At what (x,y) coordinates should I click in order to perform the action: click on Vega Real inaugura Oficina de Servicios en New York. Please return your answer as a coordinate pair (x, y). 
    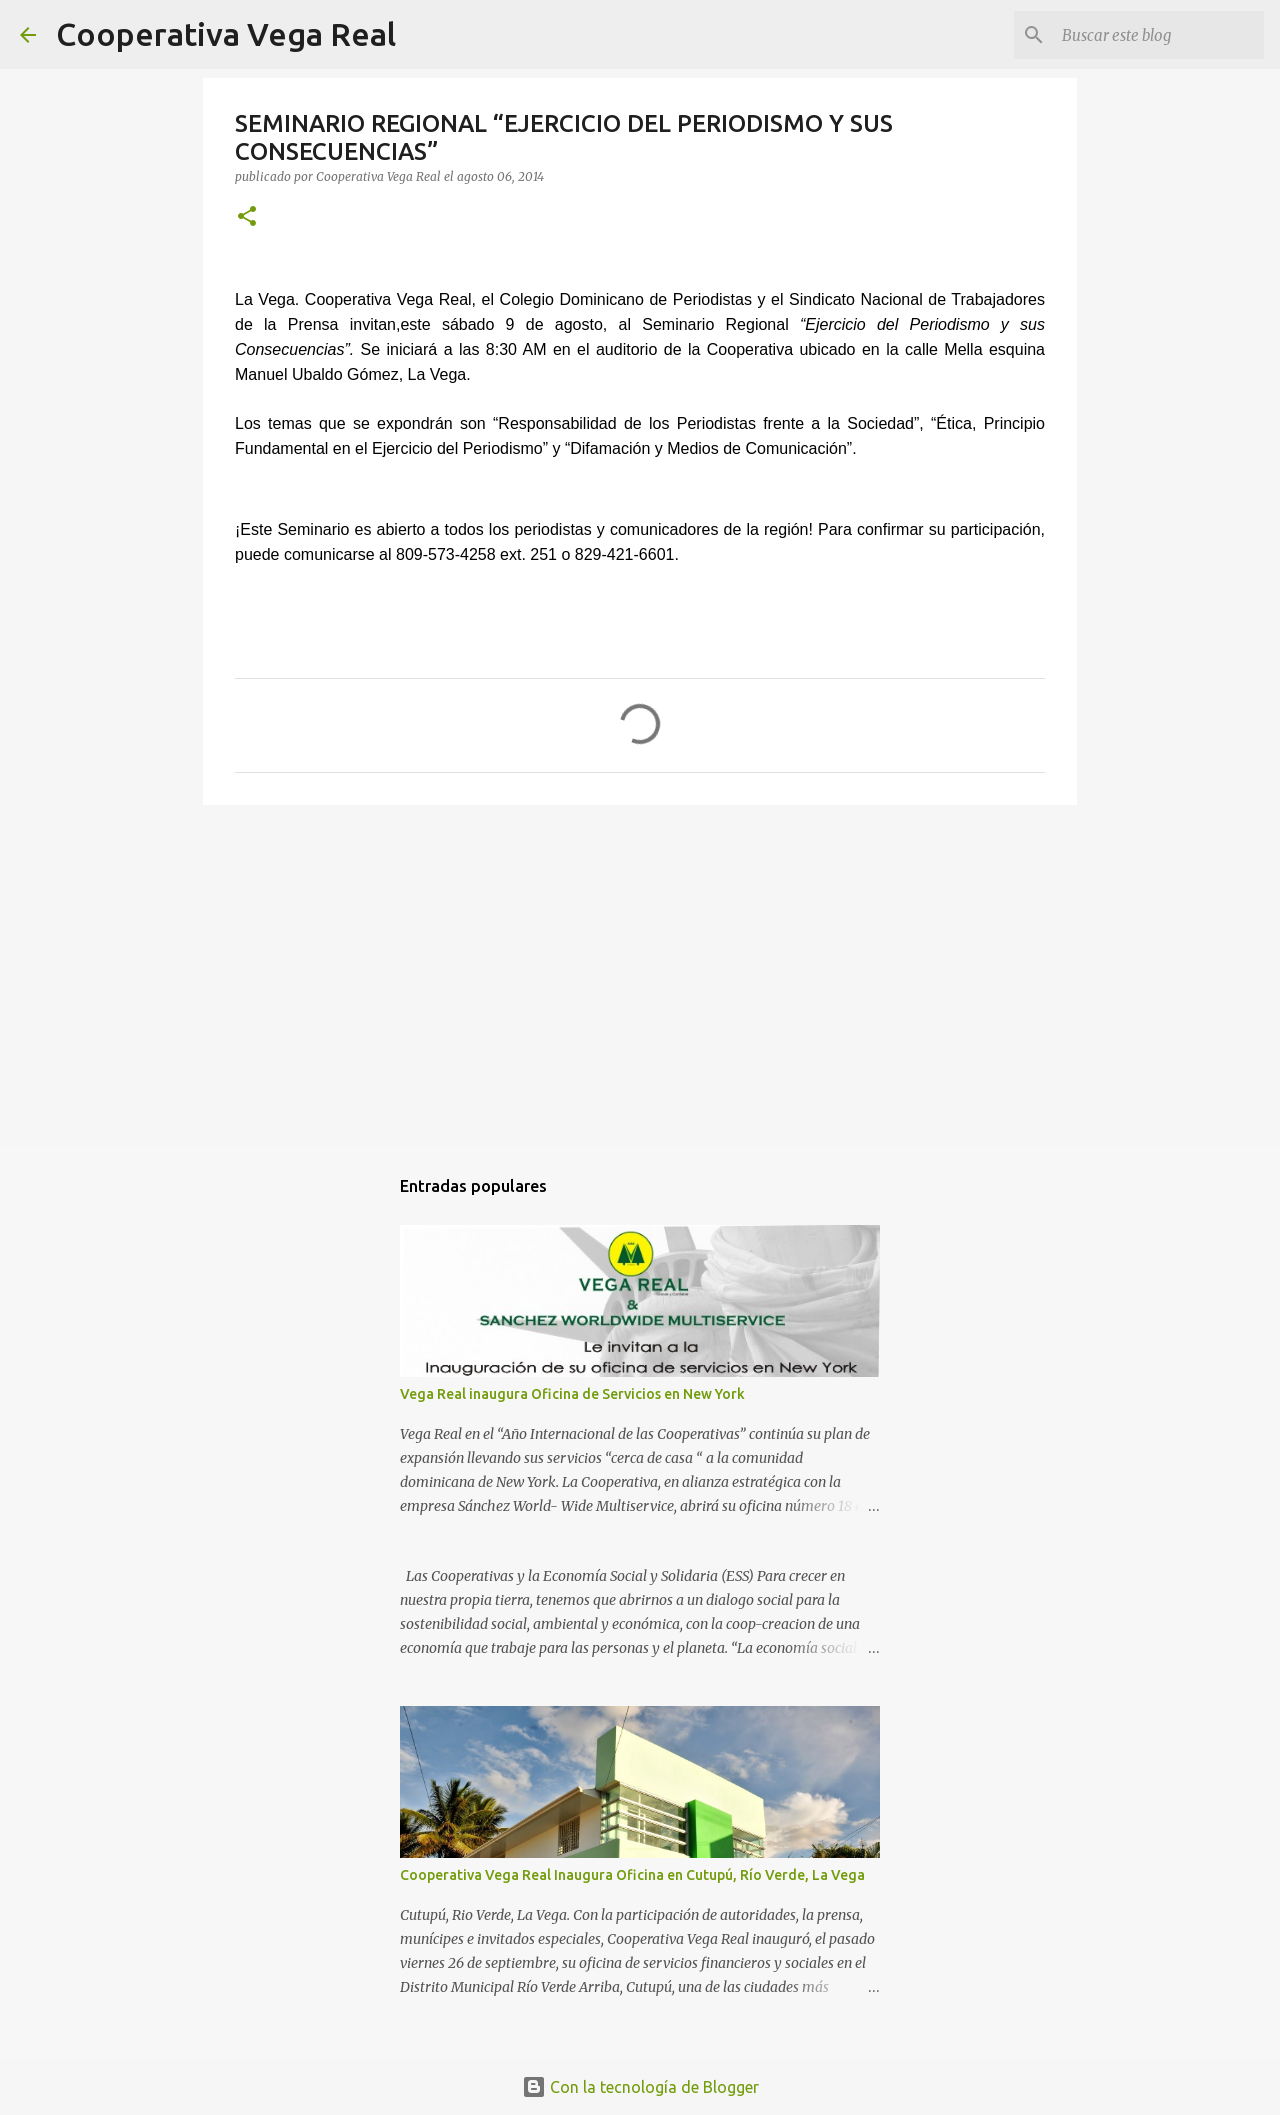
    Looking at the image, I should click on (572, 1394).